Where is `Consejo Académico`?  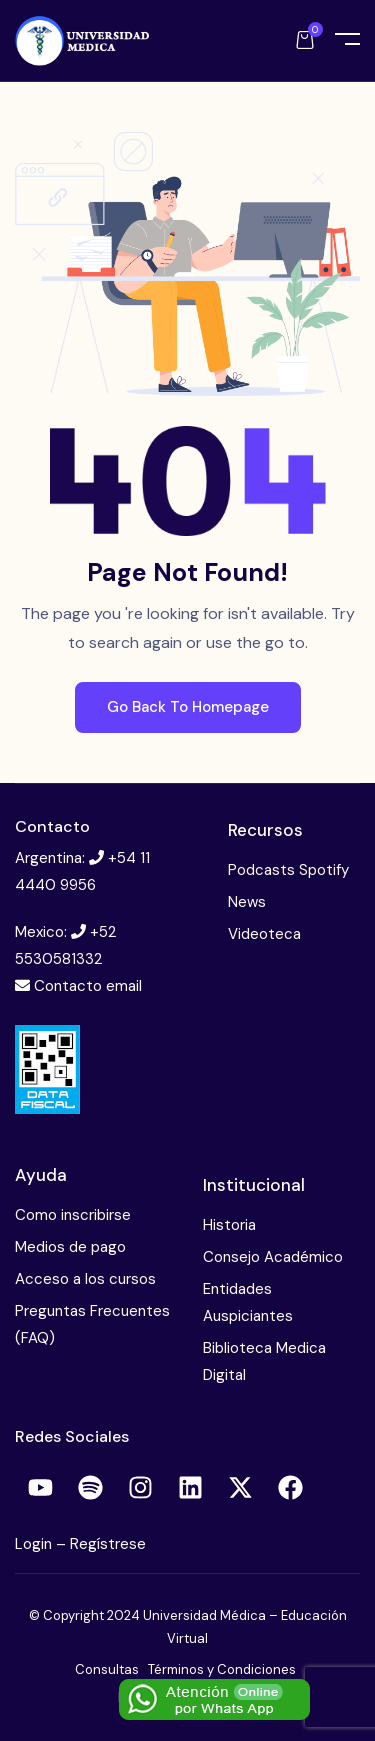
Consejo Académico is located at coordinates (273, 1257).